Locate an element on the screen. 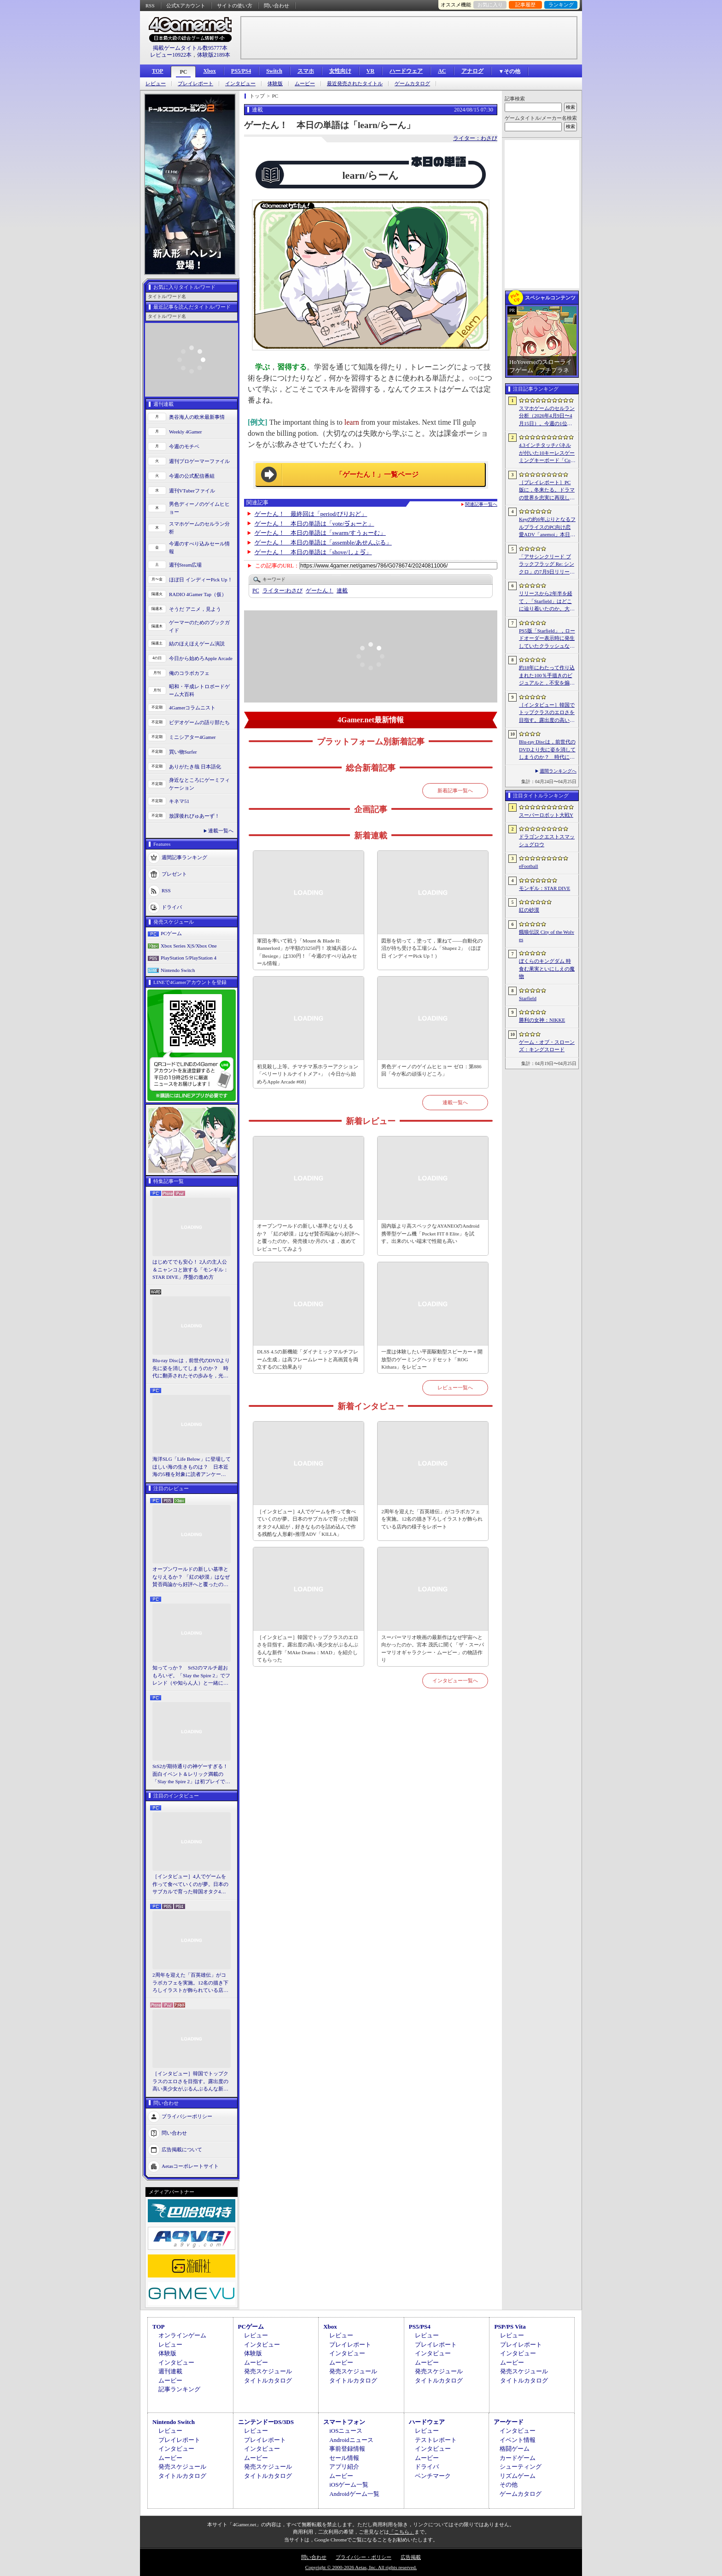 The height and width of the screenshot is (2576, 722). アナログ is located at coordinates (472, 71).